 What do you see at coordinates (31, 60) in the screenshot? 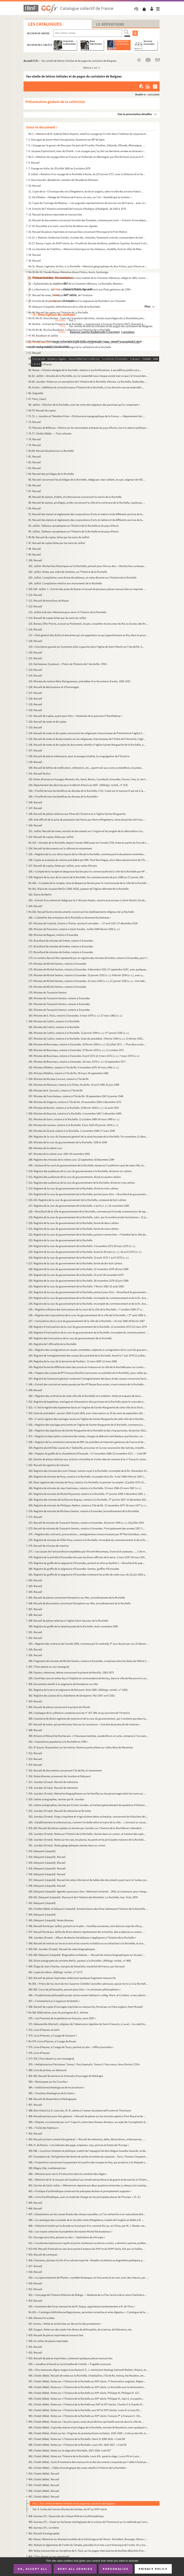
I see `Accueil CCFr` at bounding box center [31, 60].